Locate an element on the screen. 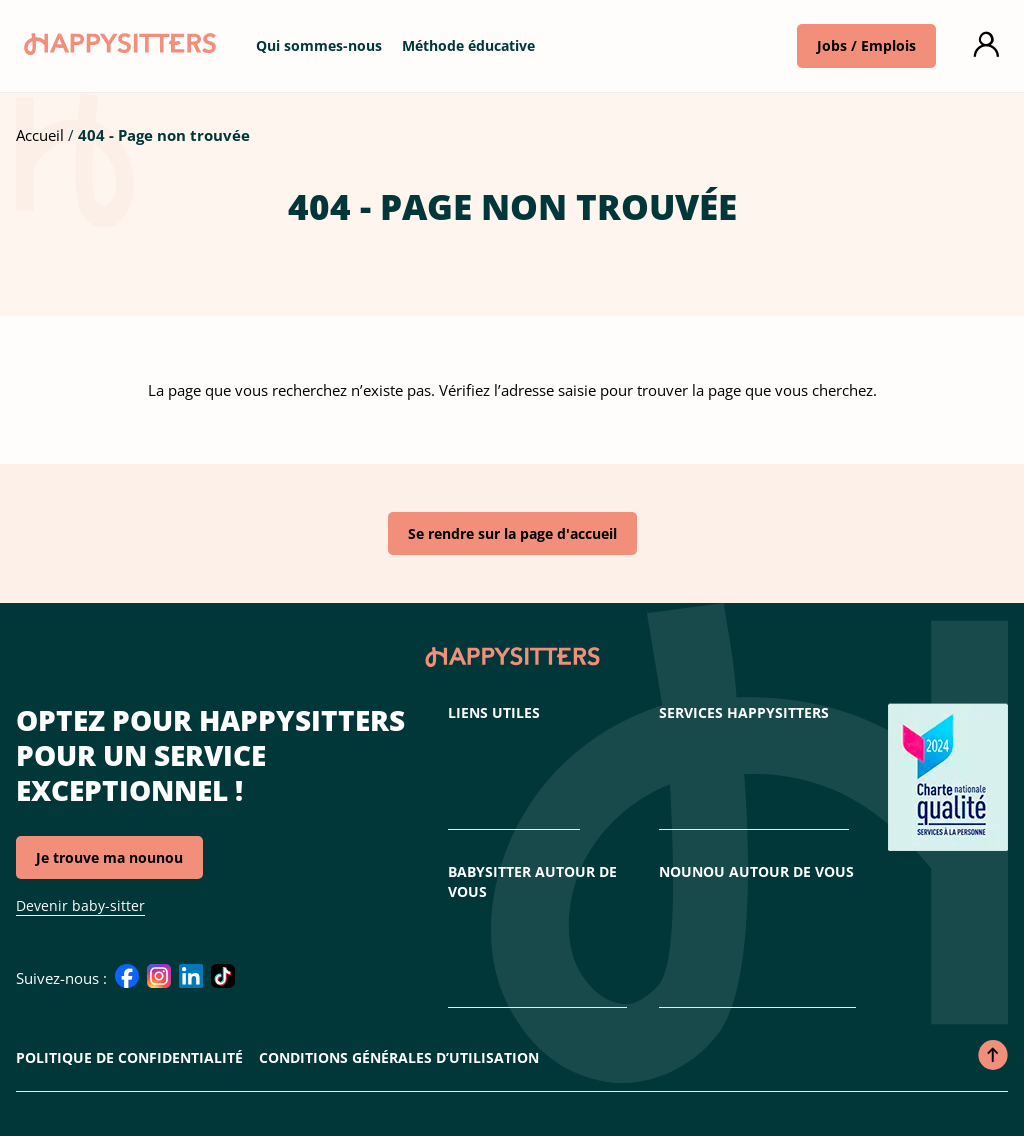 The width and height of the screenshot is (1024, 1136). Politique de confidentialité is located at coordinates (129, 1057).